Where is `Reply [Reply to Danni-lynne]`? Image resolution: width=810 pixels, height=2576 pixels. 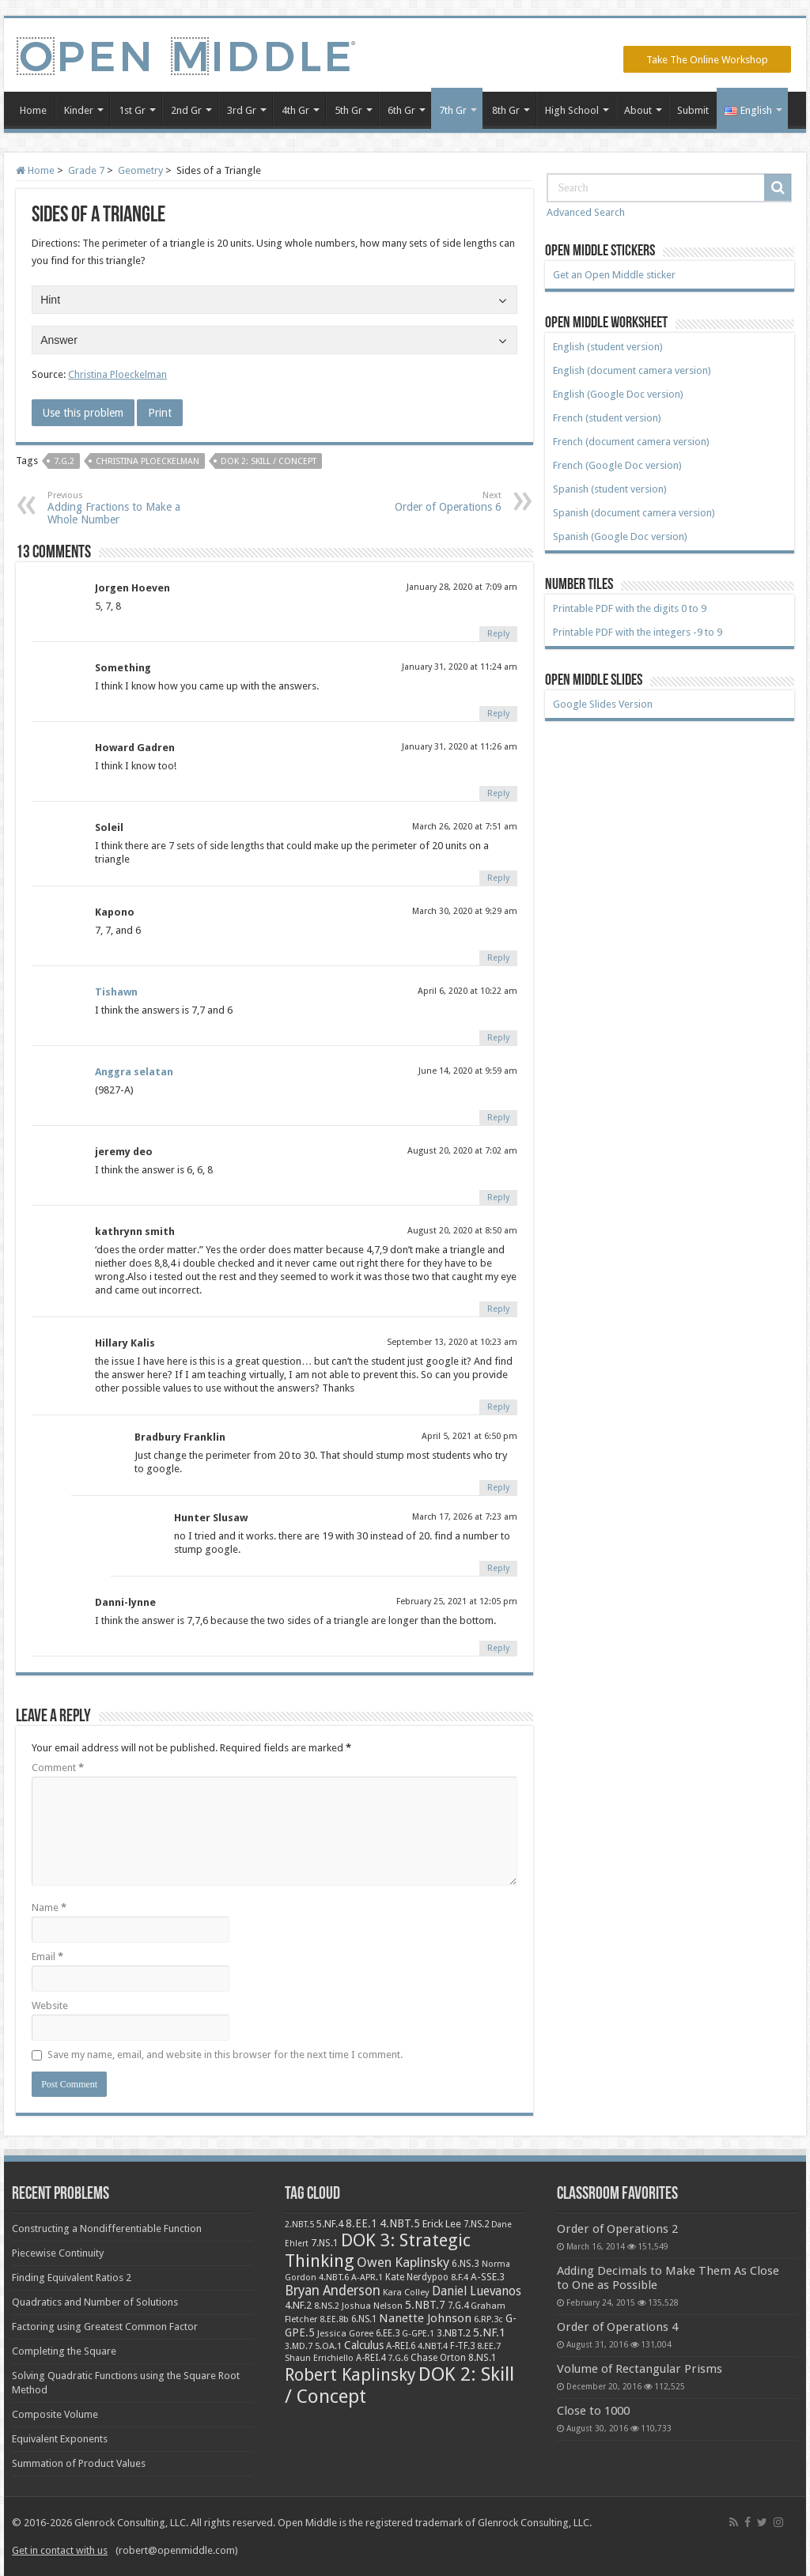
Reply [Reply to Danni-lynne] is located at coordinates (498, 1648).